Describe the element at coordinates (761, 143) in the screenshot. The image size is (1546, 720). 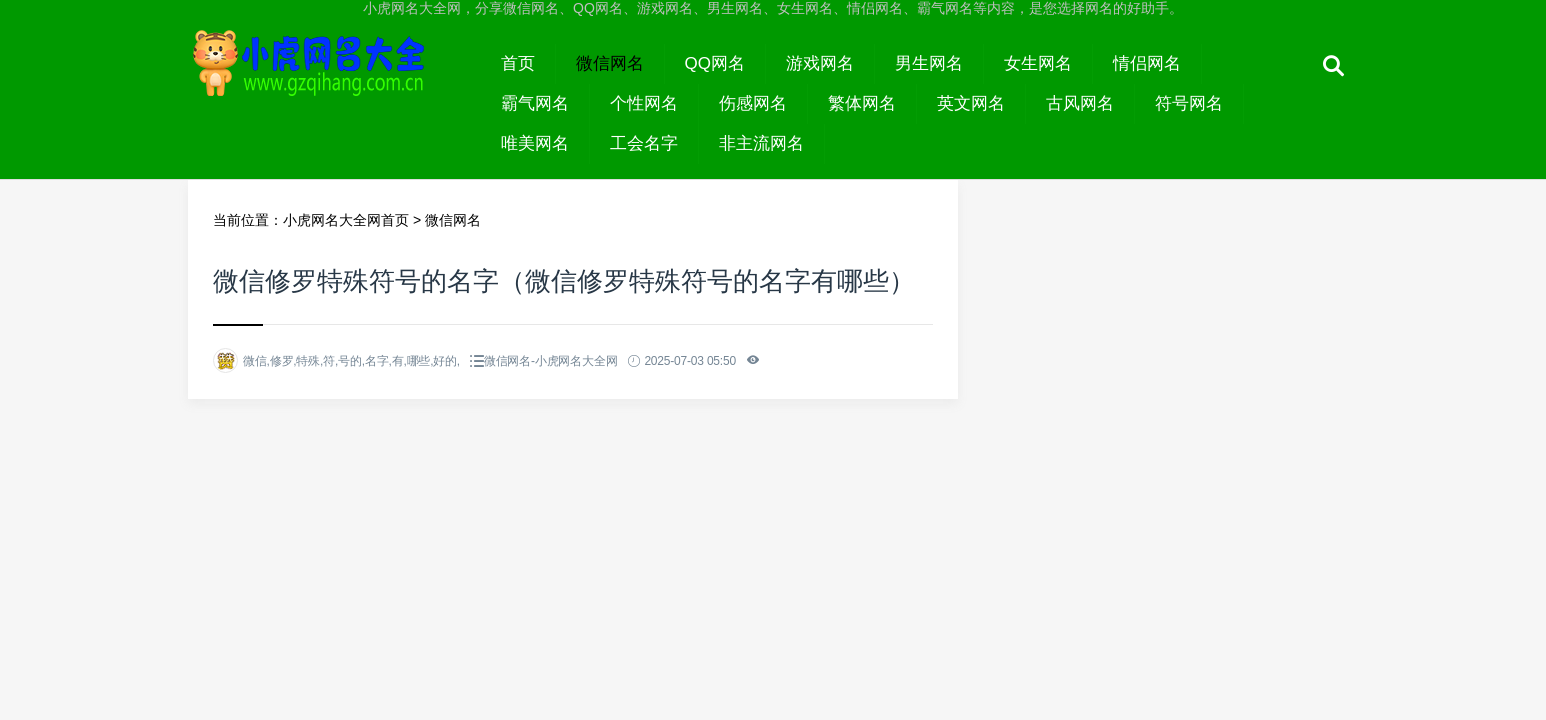
I see `非主流网名` at that location.